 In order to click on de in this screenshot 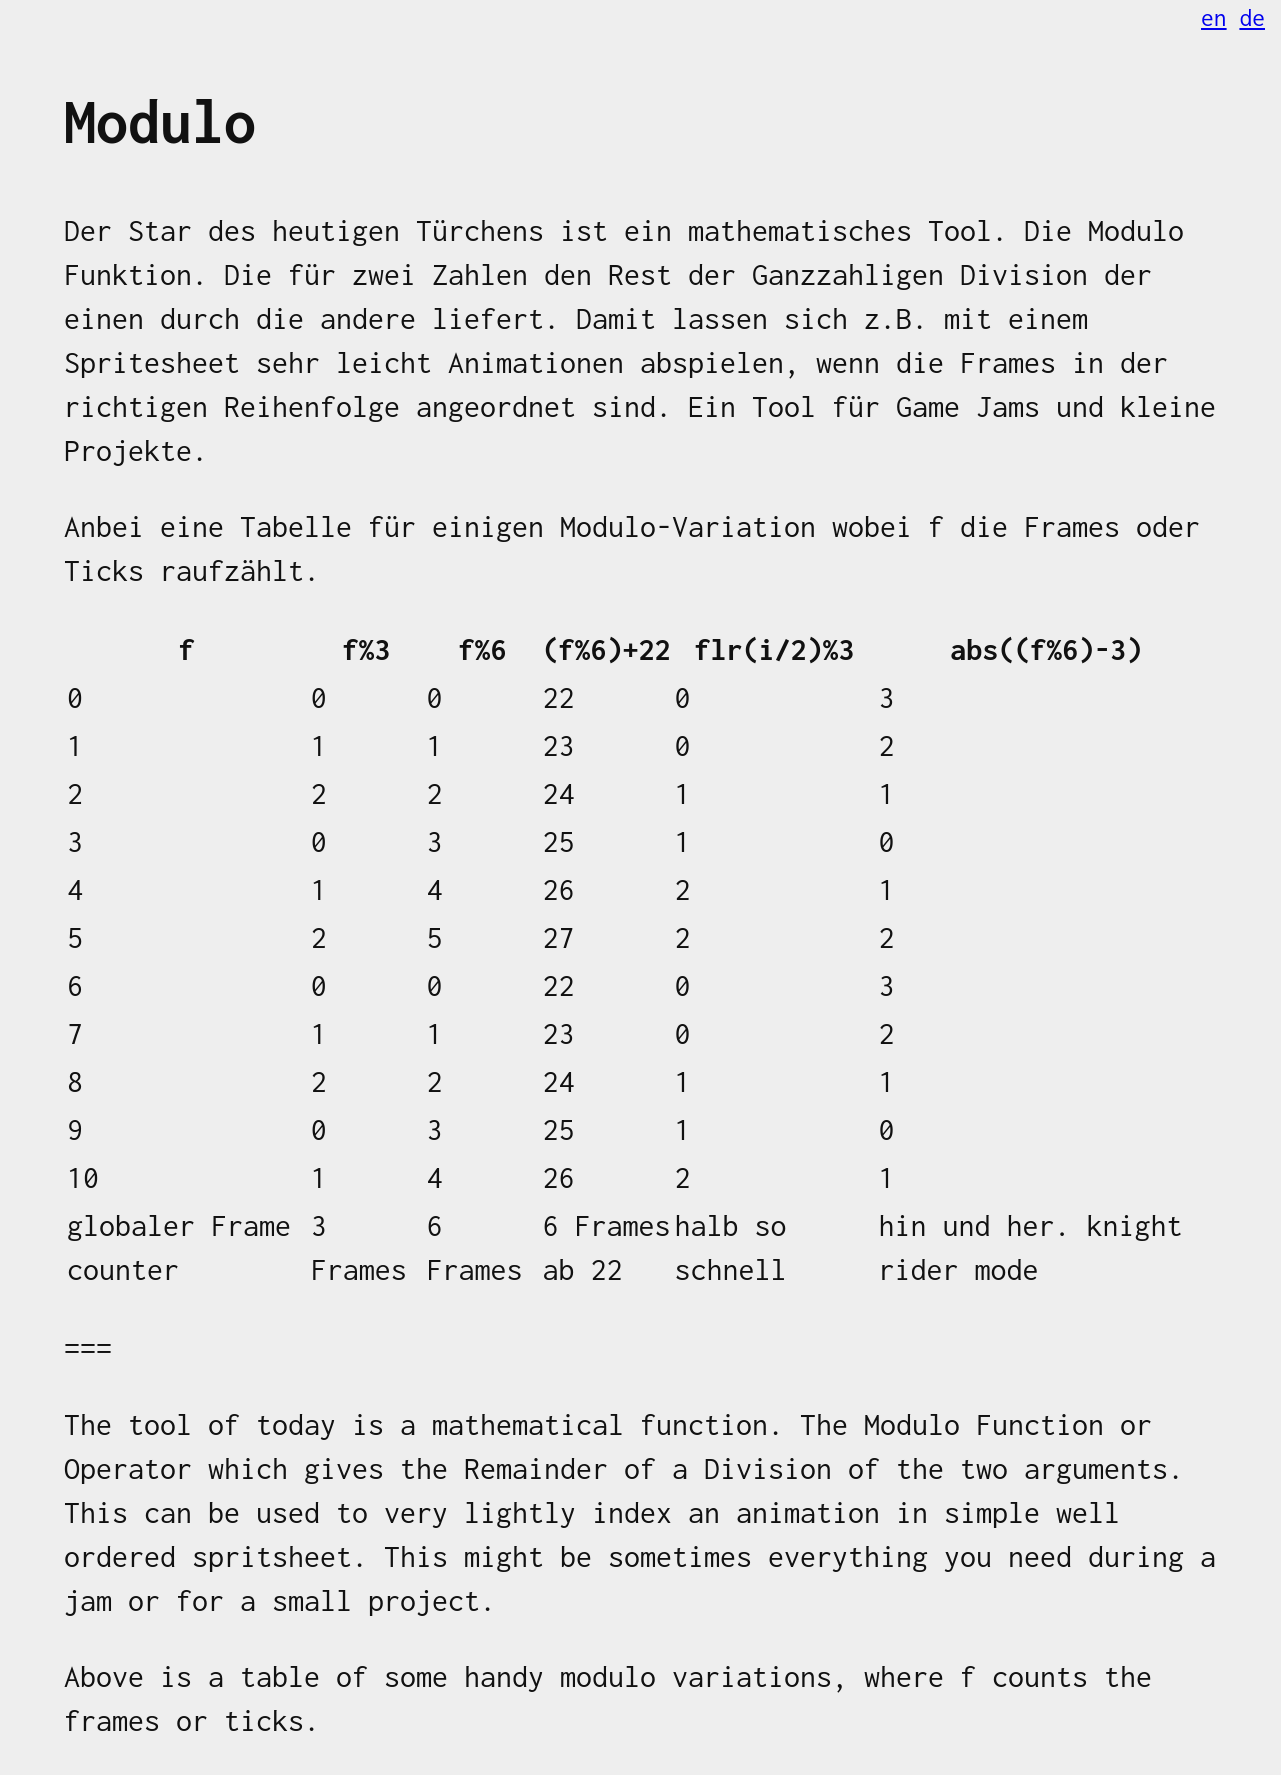, I will do `click(1252, 17)`.